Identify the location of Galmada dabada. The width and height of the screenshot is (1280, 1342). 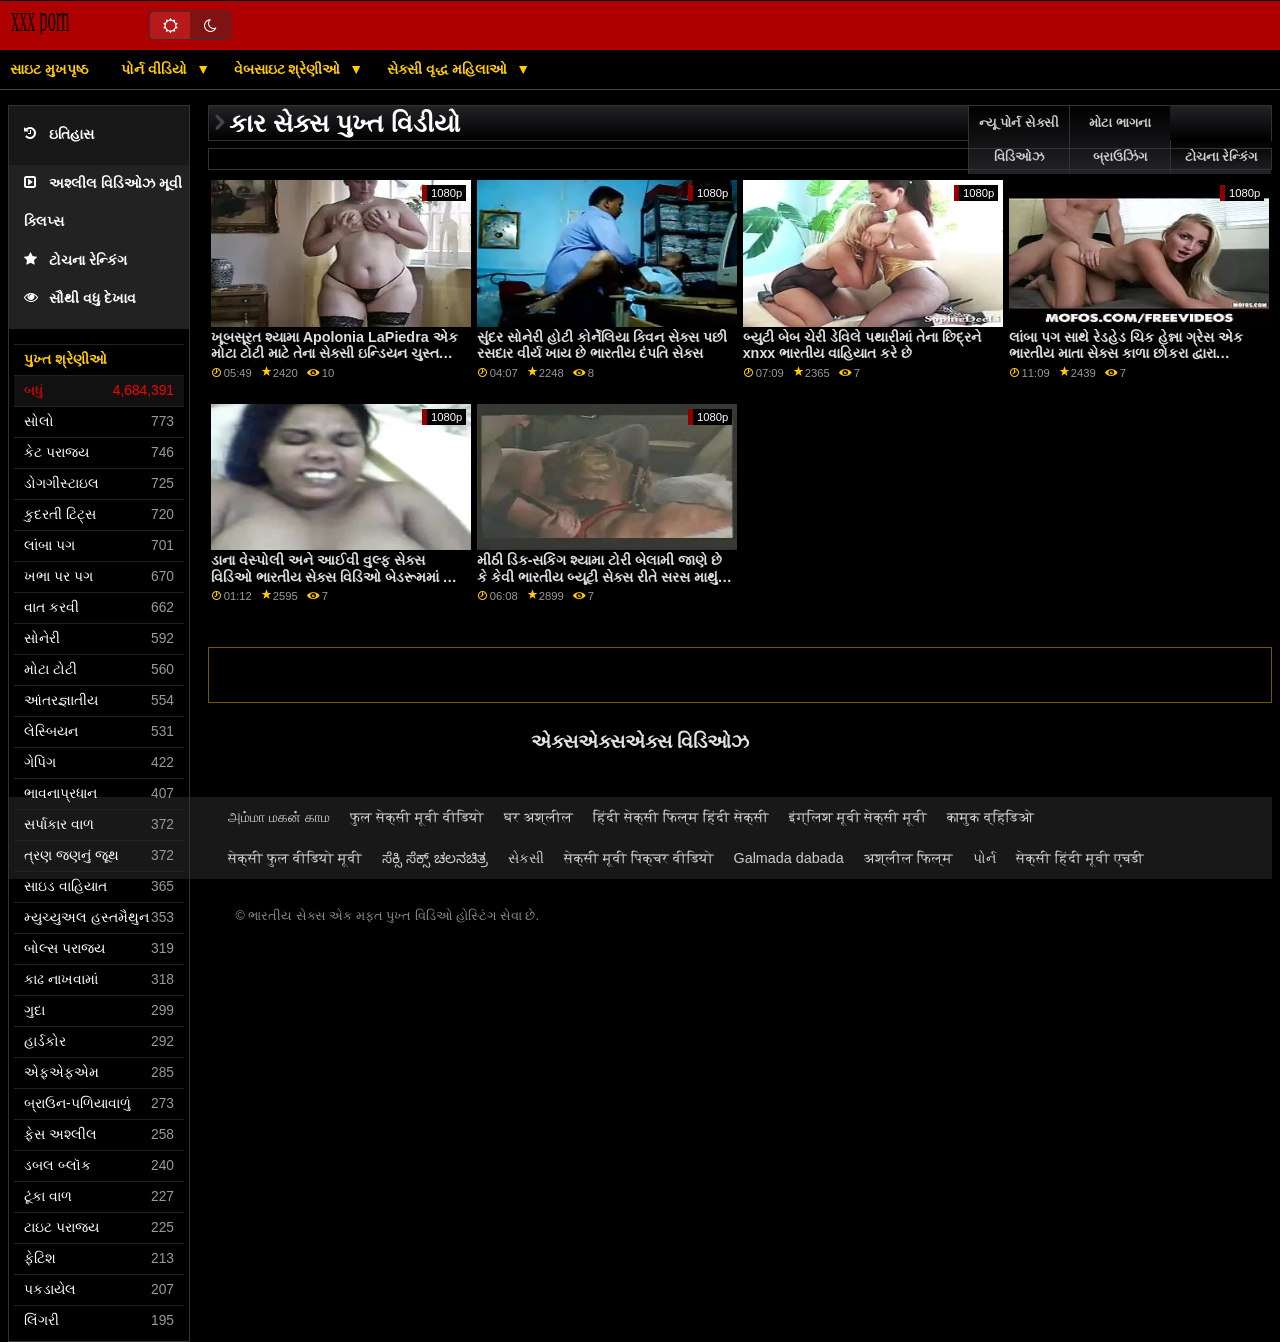
(789, 858).